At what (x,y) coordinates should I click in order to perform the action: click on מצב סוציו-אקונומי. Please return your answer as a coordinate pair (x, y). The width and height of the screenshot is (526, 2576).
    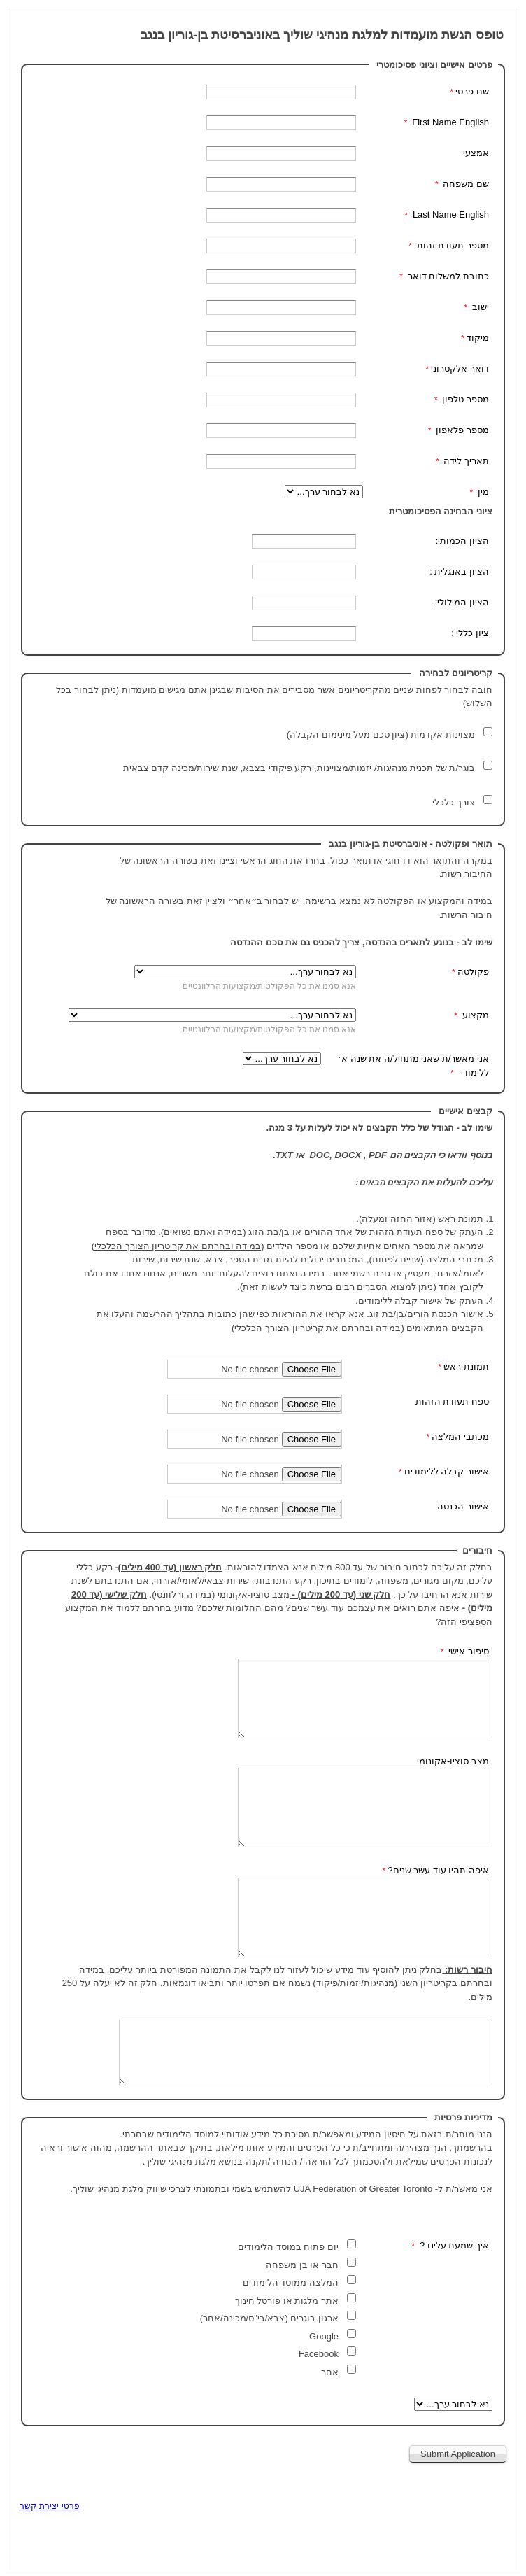
    Looking at the image, I should click on (453, 1761).